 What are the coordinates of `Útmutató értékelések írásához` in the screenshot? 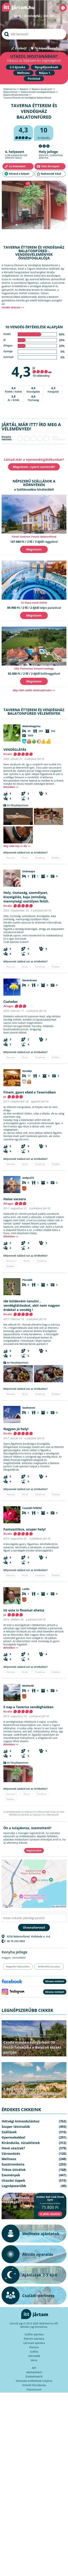 It's located at (34, 2381).